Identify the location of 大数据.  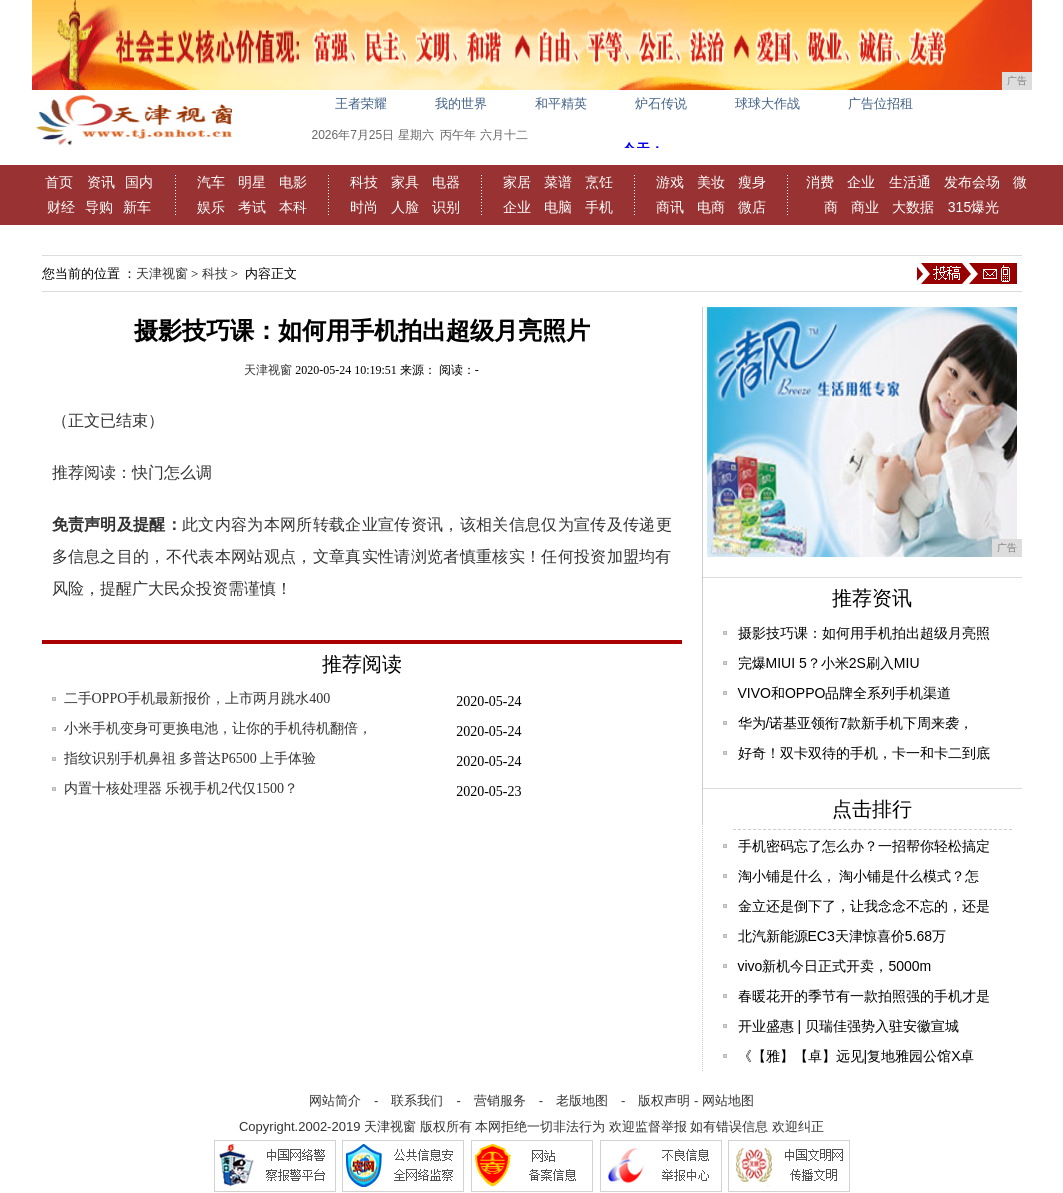
(913, 207).